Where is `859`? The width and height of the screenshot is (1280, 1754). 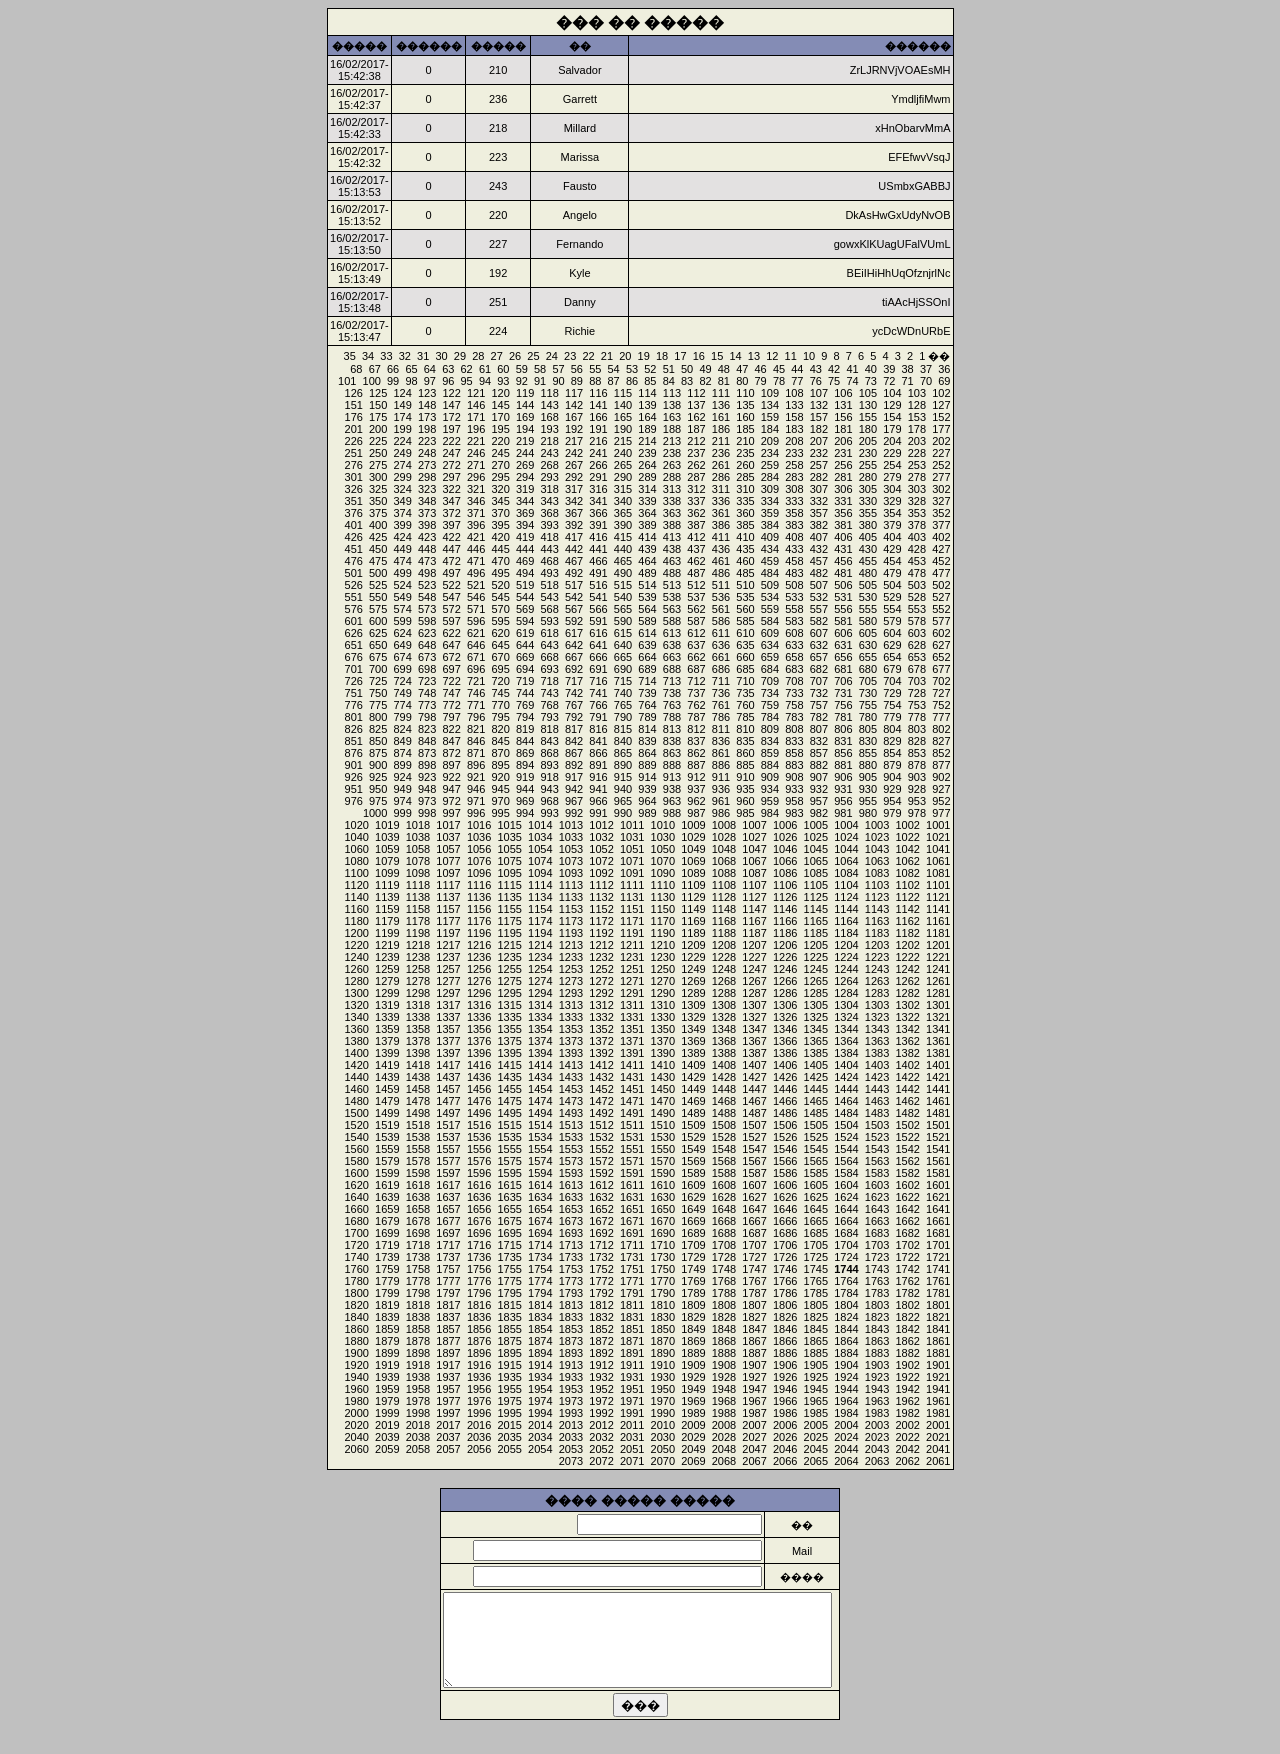
859 is located at coordinates (770, 753).